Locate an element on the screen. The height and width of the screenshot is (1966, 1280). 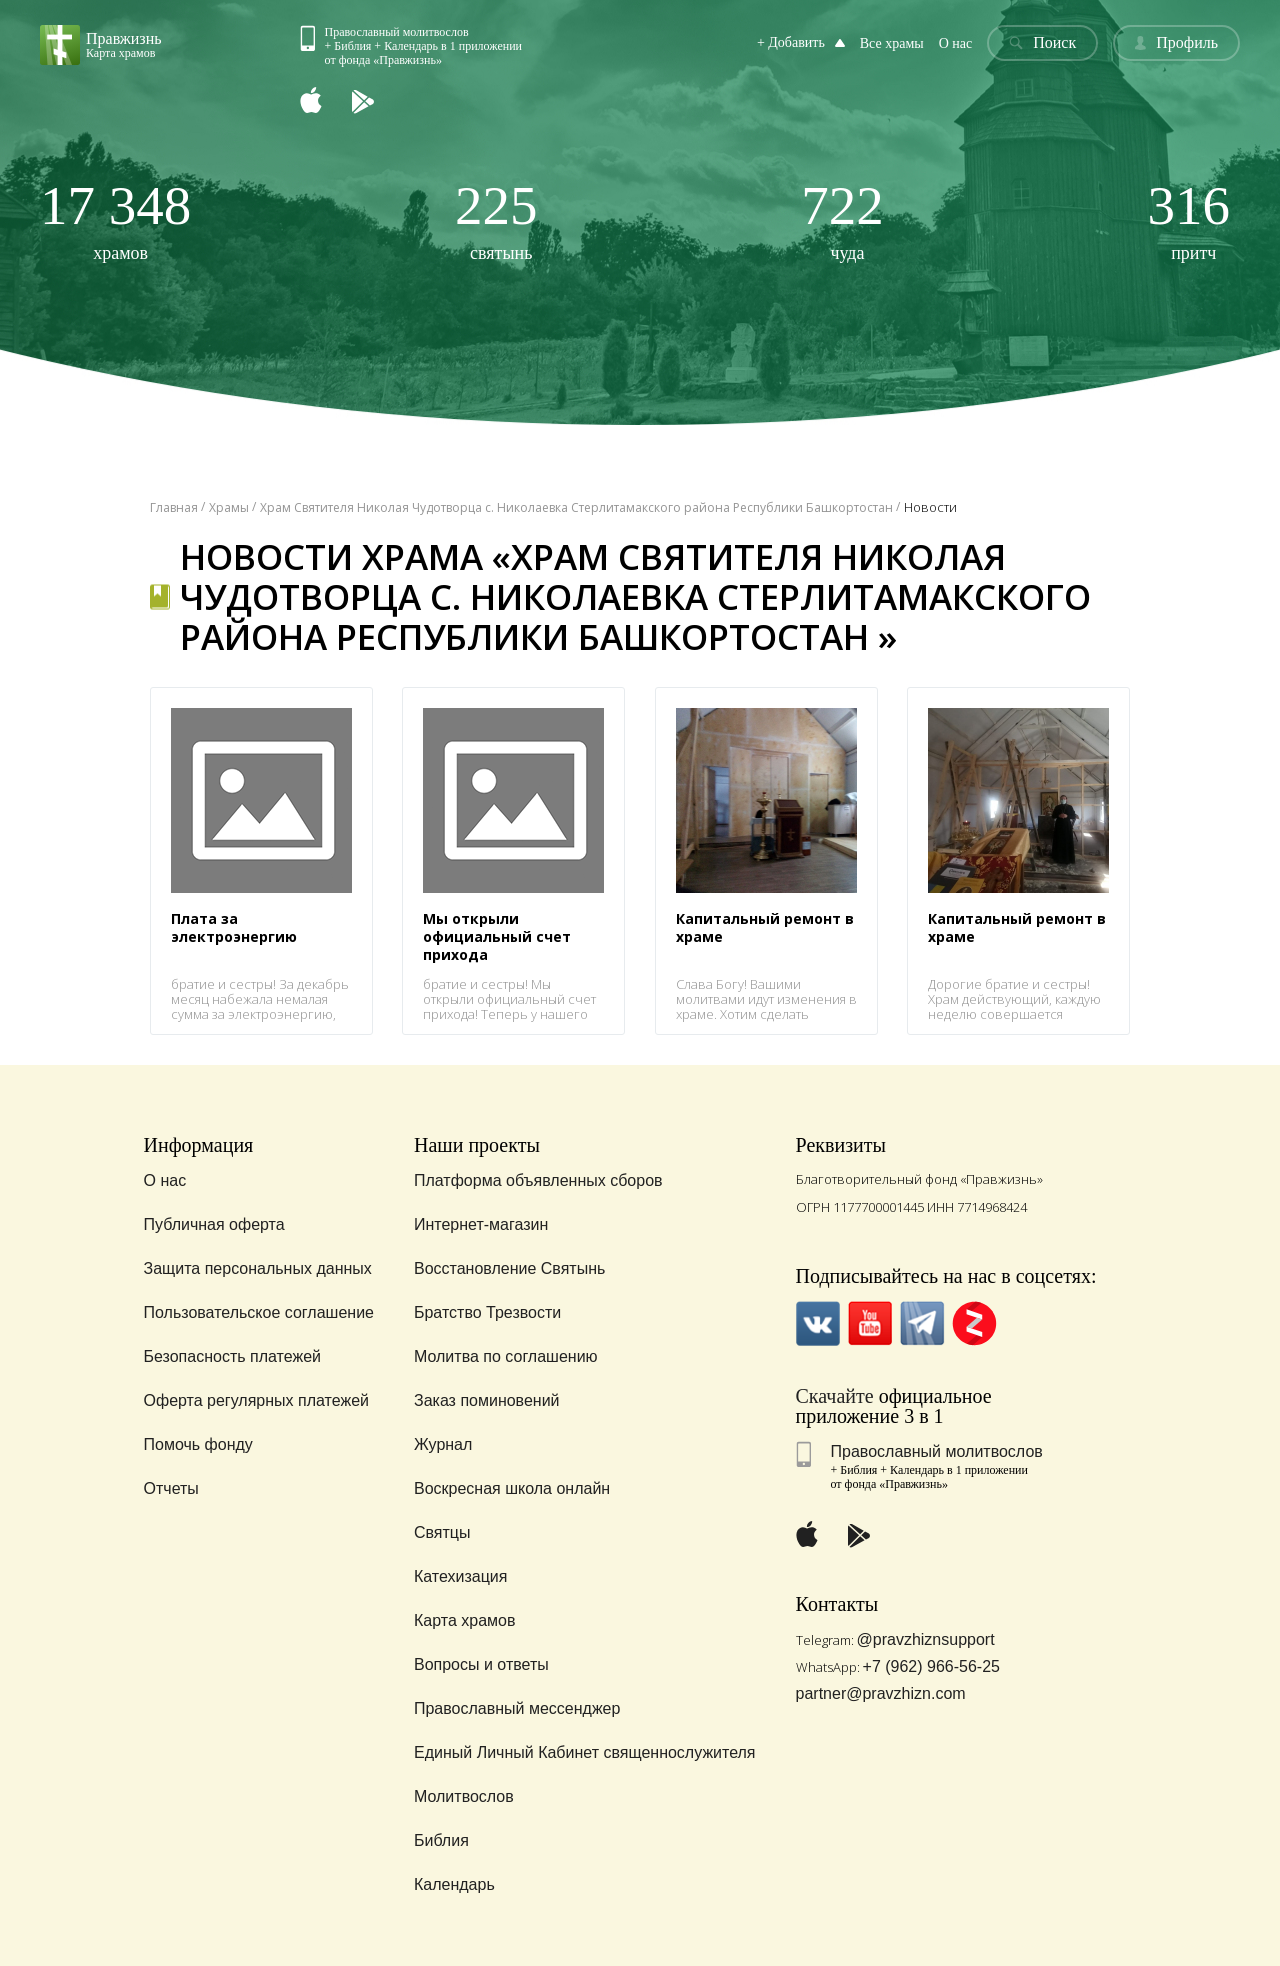
Православный мессенджер is located at coordinates (517, 1708).